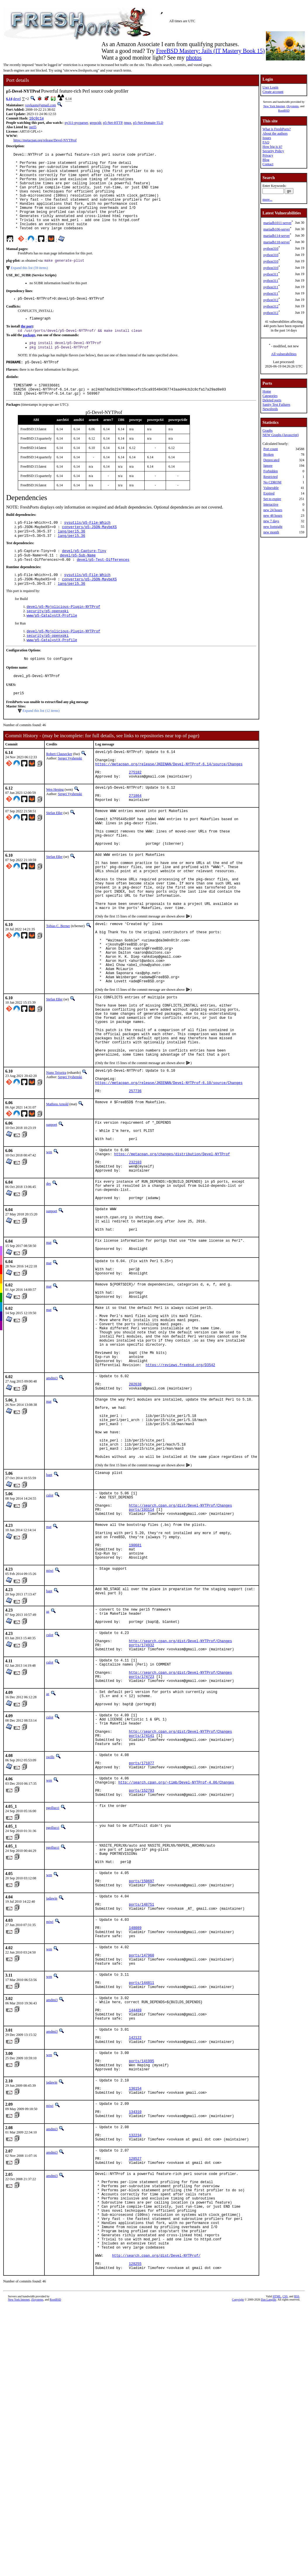 This screenshot has width=308, height=2576. Describe the element at coordinates (277, 223) in the screenshot. I see `mariadb1011-server` at that location.